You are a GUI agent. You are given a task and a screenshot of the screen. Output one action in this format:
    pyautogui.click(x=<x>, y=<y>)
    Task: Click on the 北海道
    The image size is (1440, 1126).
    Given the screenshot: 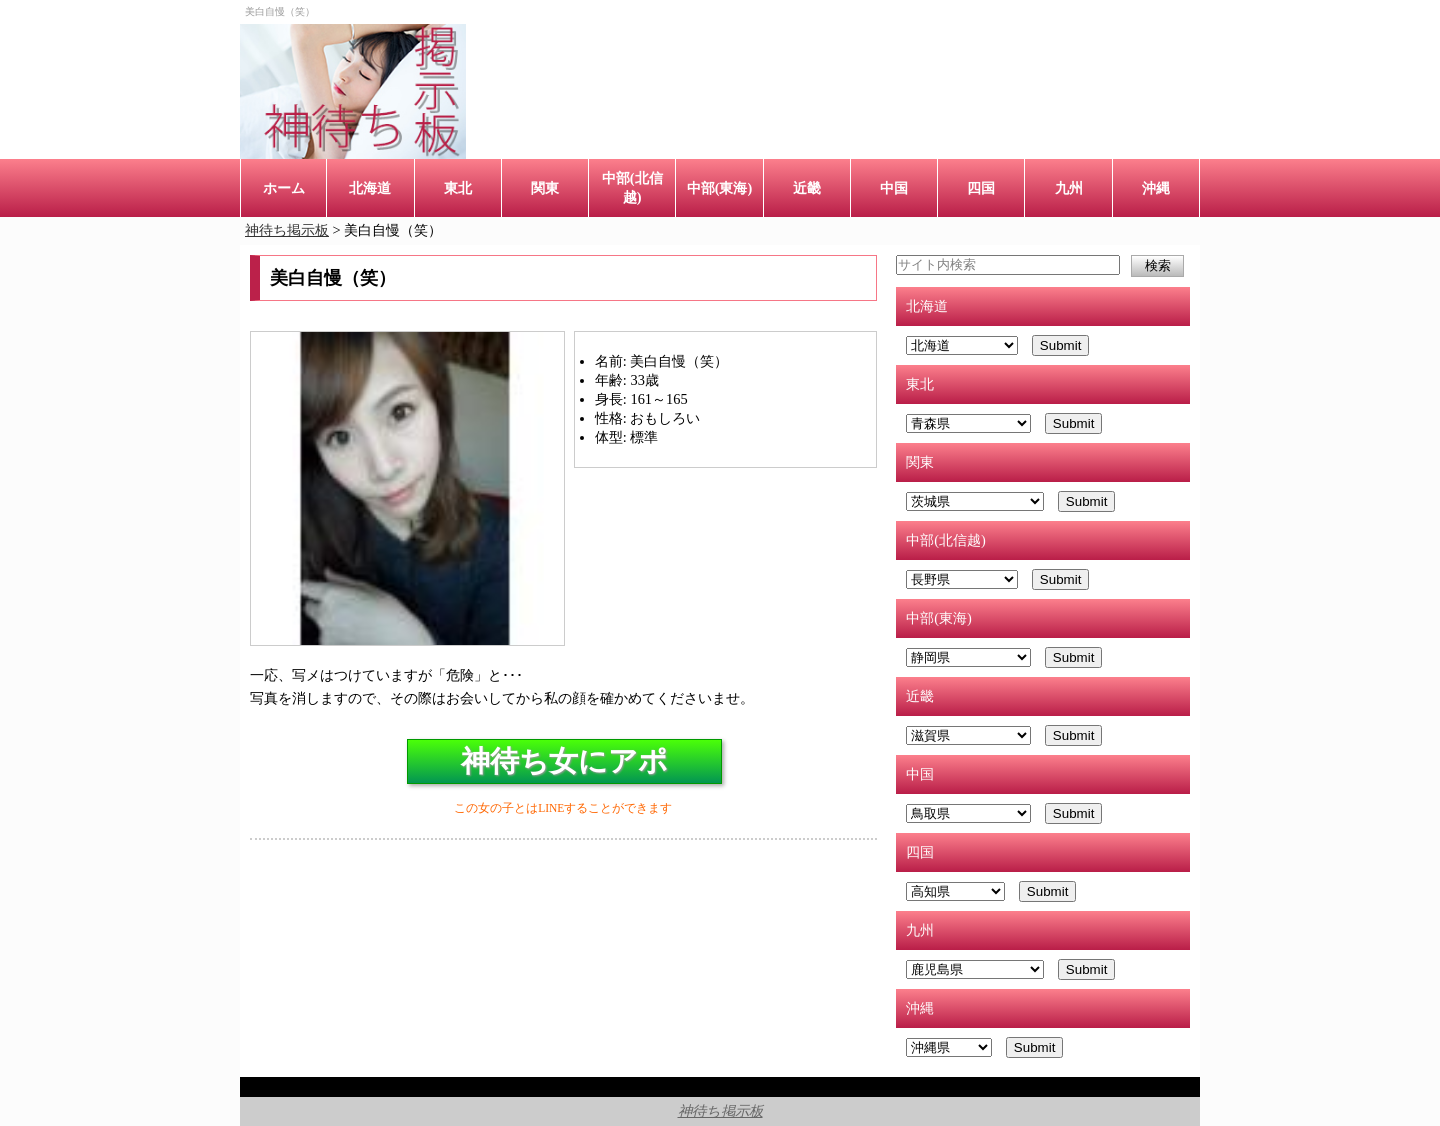 What is the action you would take?
    pyautogui.click(x=370, y=188)
    